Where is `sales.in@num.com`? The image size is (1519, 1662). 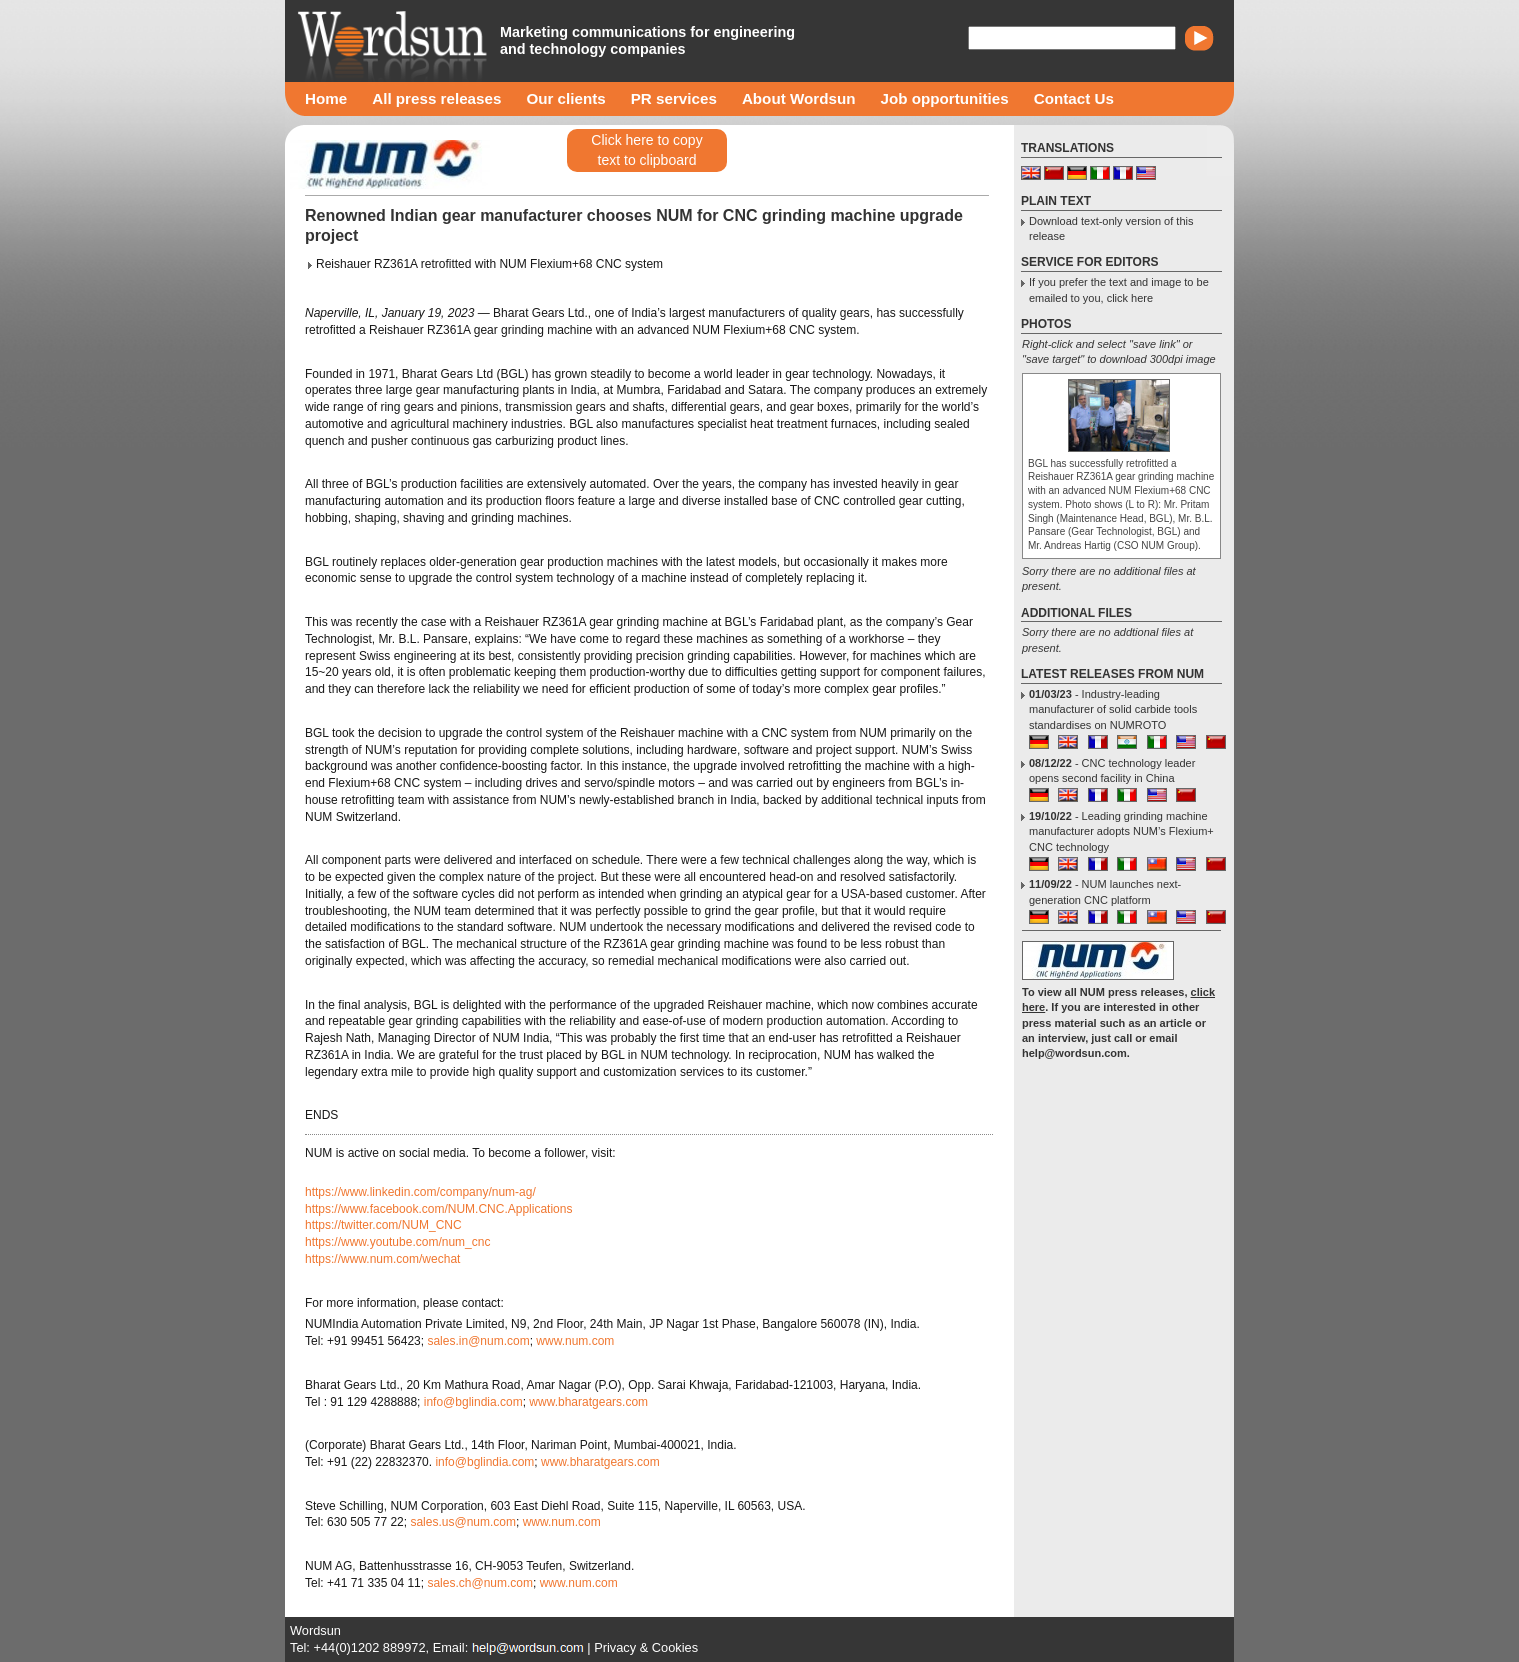
sales.in@num.com is located at coordinates (478, 1341).